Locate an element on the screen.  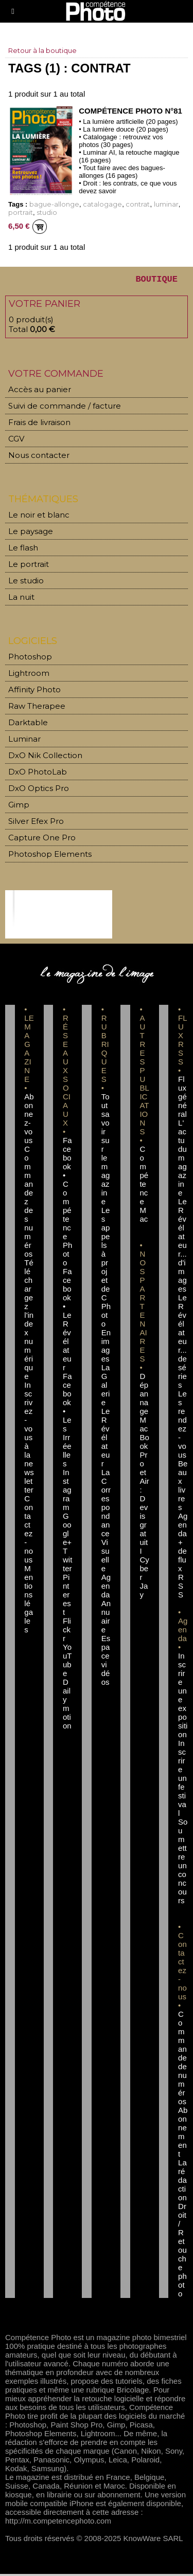
Silver Efex Pro is located at coordinates (36, 823).